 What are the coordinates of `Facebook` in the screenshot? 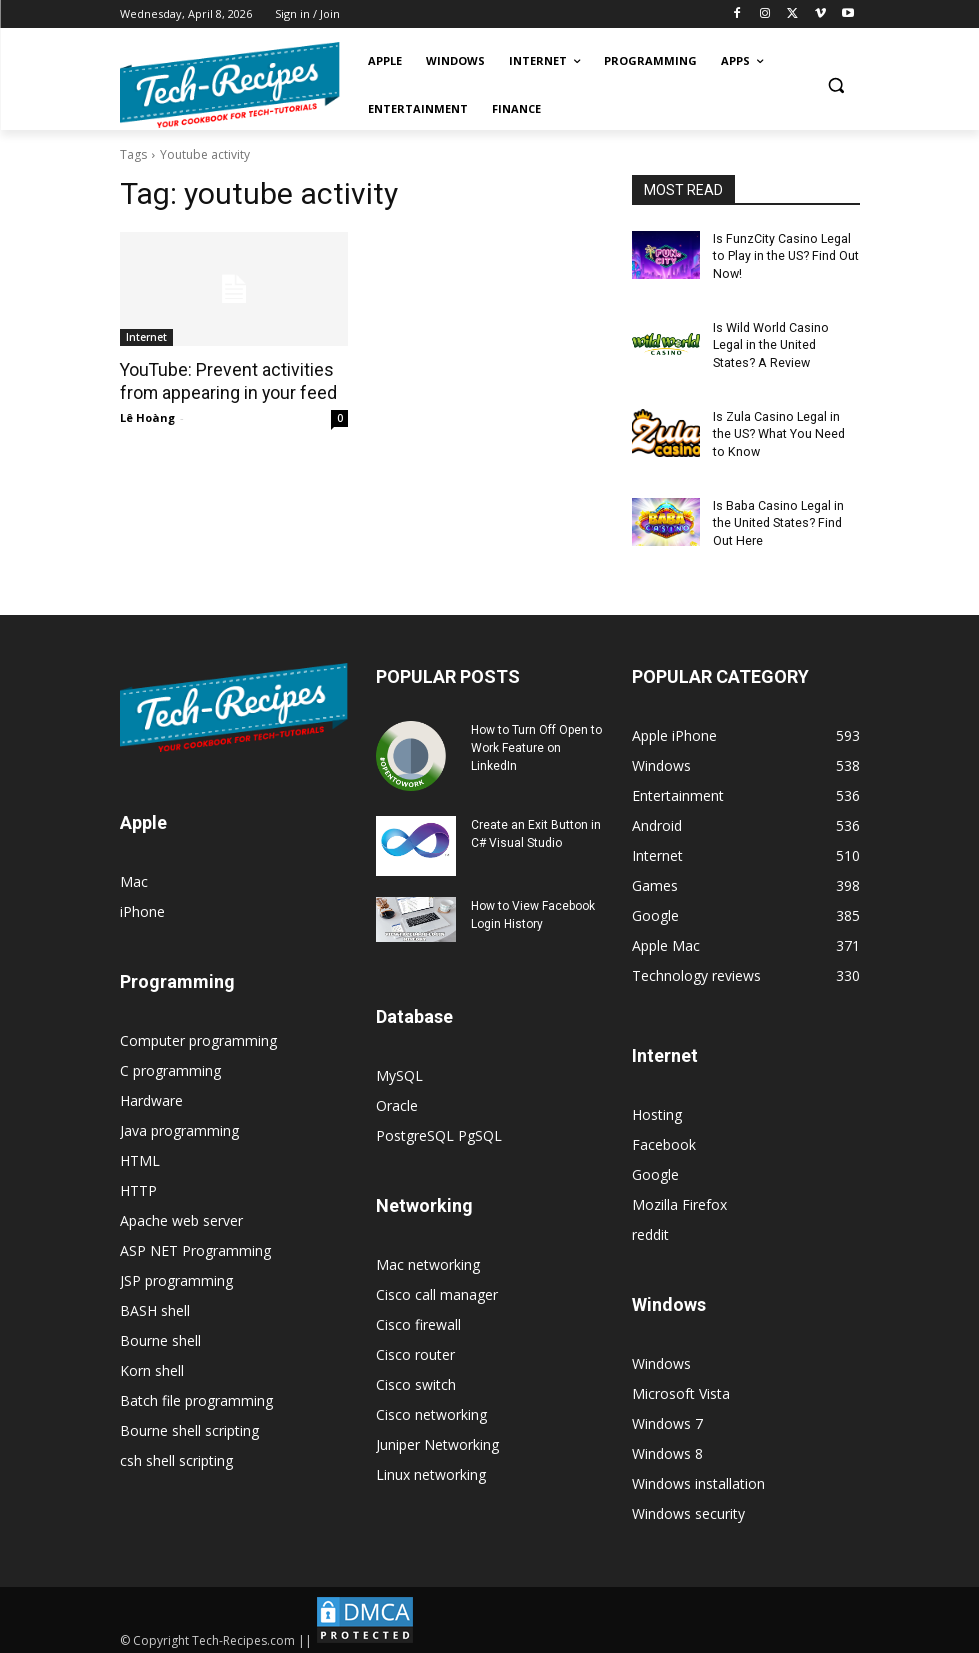 It's located at (664, 1138).